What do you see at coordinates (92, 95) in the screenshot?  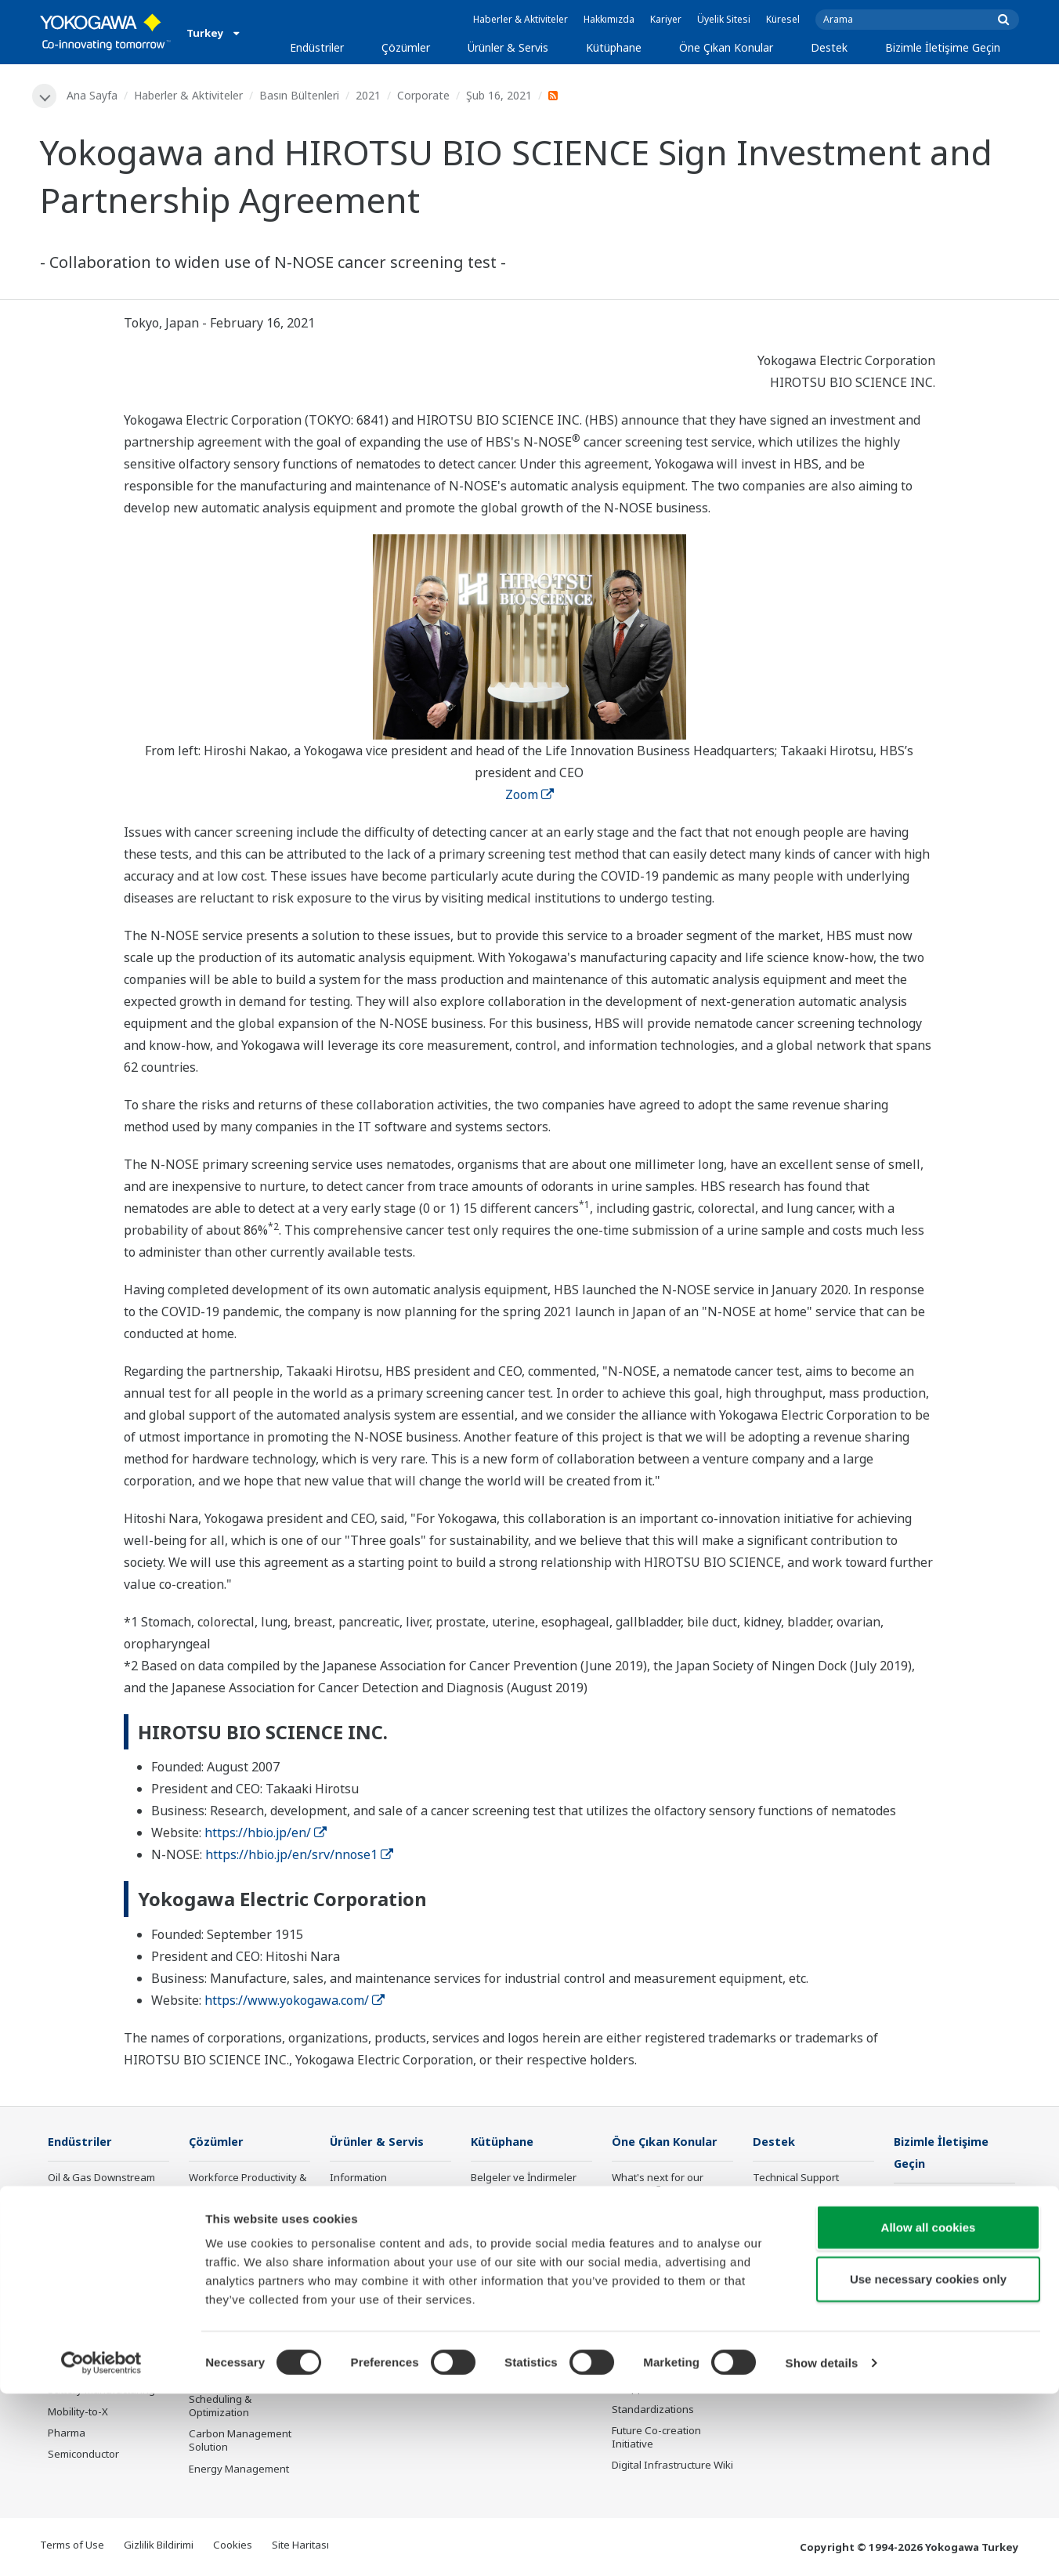 I see `Ana Sayfa` at bounding box center [92, 95].